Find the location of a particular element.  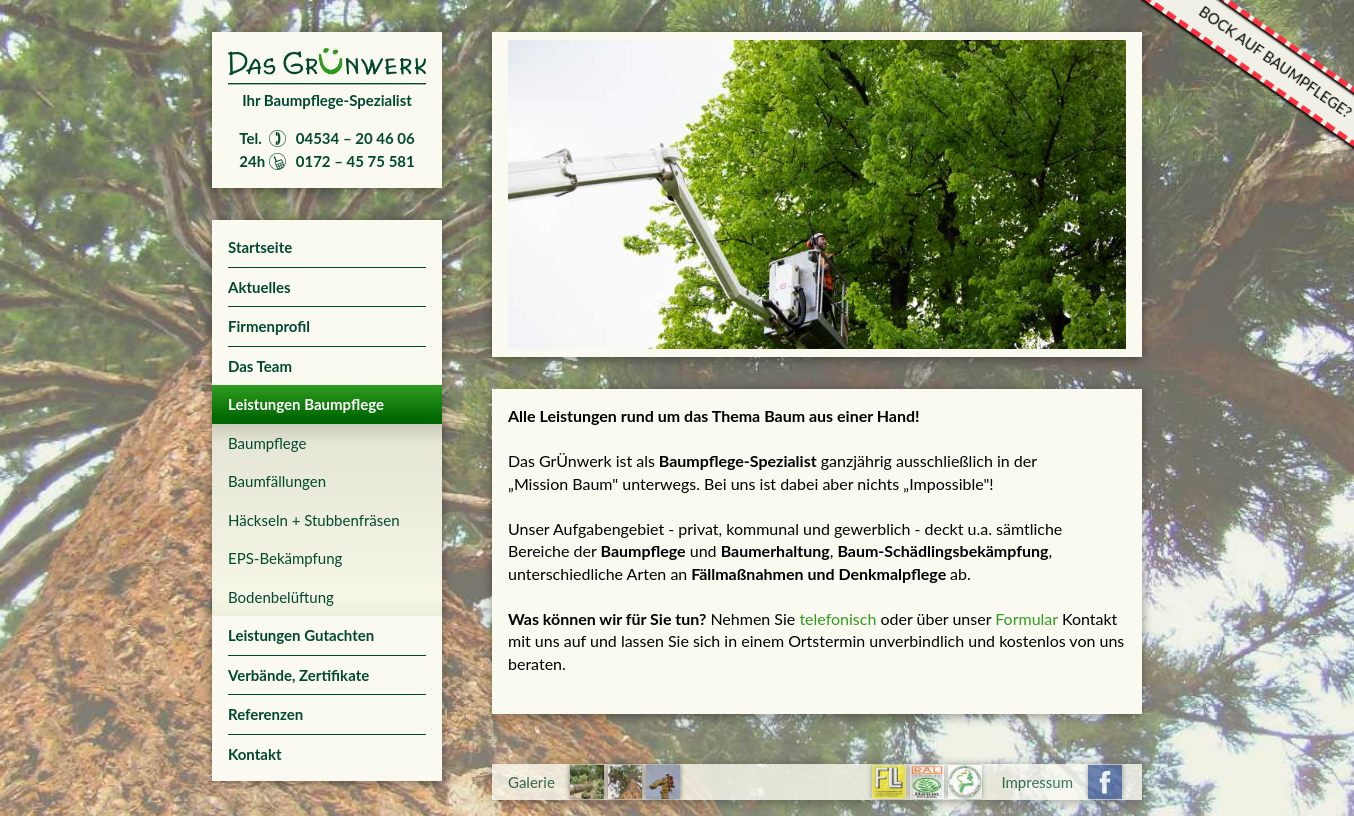

Verbände, Zertifikate is located at coordinates (298, 675).